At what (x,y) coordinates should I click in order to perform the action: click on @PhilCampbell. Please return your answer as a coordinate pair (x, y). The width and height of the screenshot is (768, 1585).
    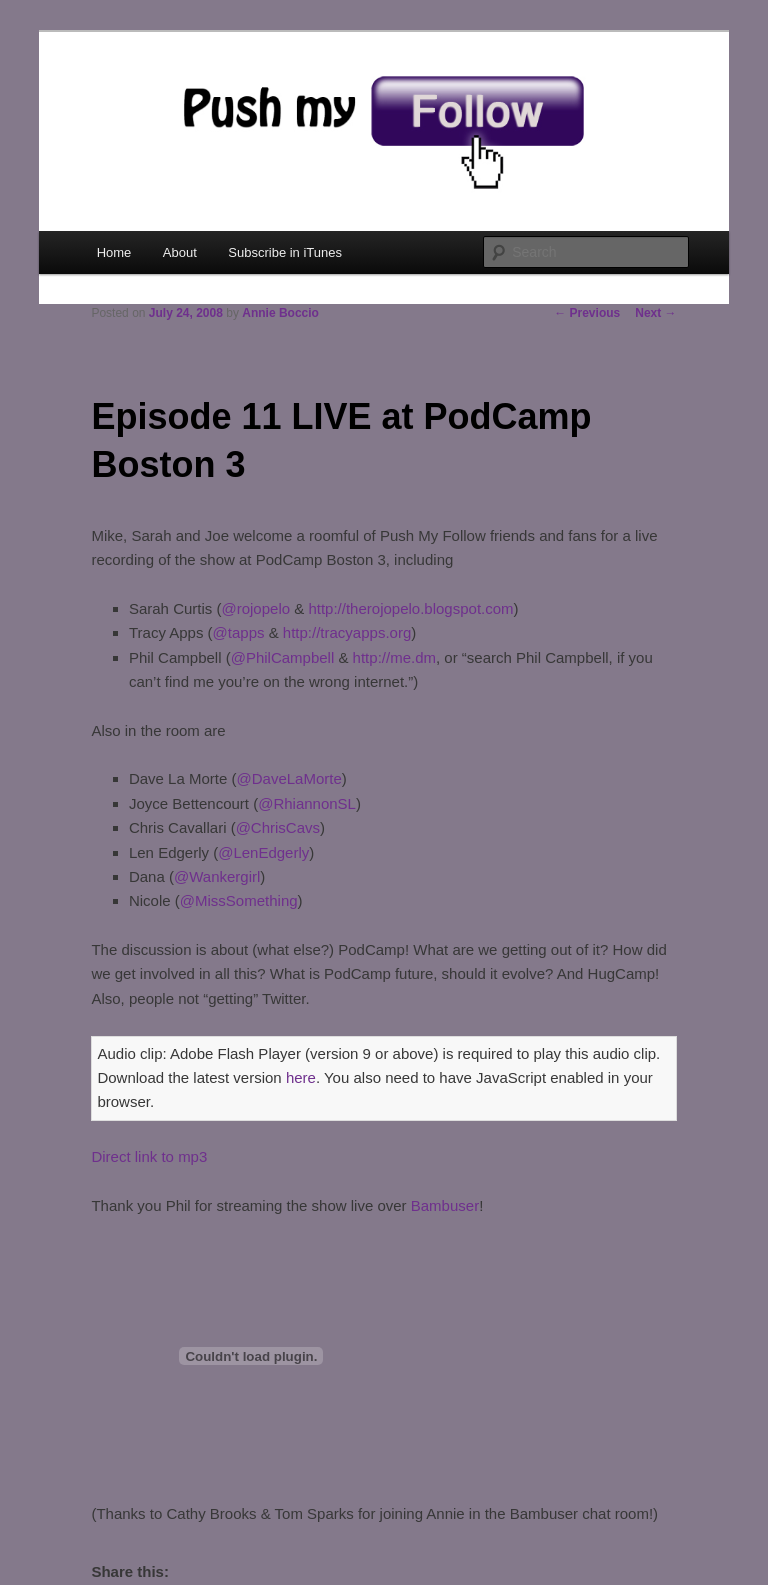
    Looking at the image, I should click on (283, 657).